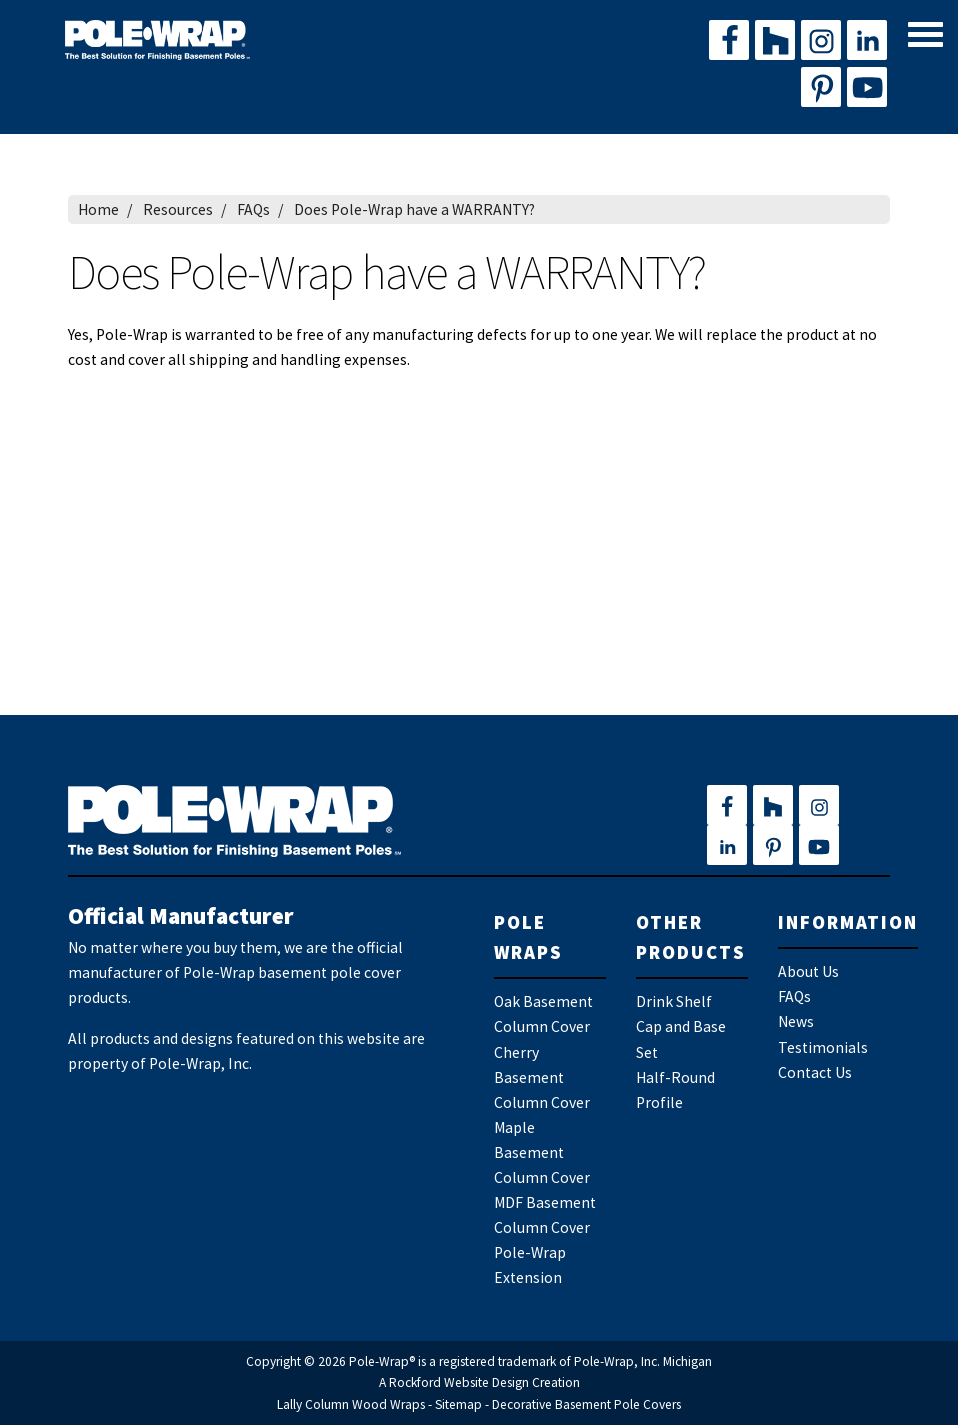 This screenshot has height=1425, width=958. I want to click on Drink Shelf, so click(674, 1001).